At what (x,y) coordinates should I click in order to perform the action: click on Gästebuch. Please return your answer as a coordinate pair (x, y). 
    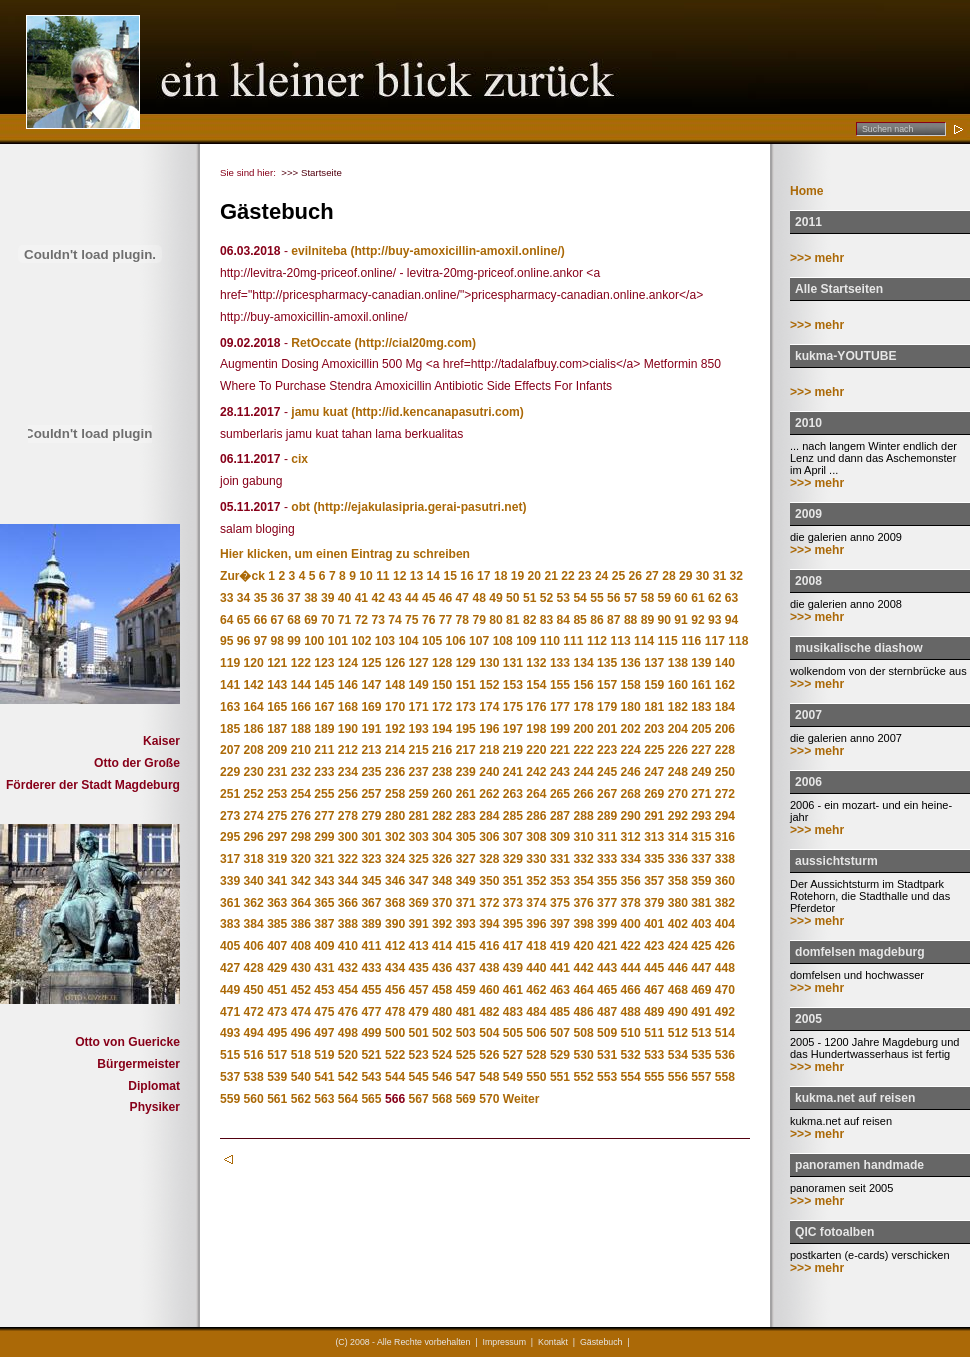
    Looking at the image, I should click on (601, 1342).